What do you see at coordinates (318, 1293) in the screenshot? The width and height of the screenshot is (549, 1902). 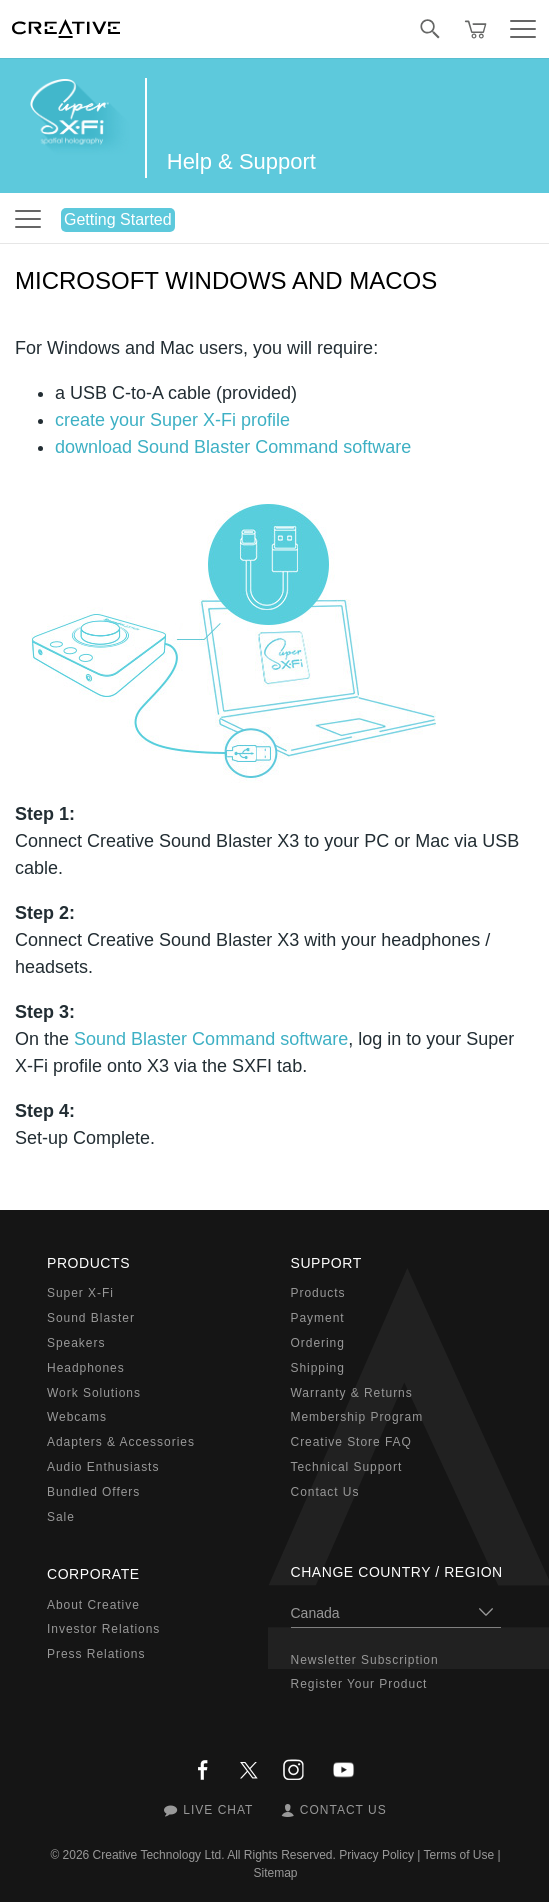 I see `Products` at bounding box center [318, 1293].